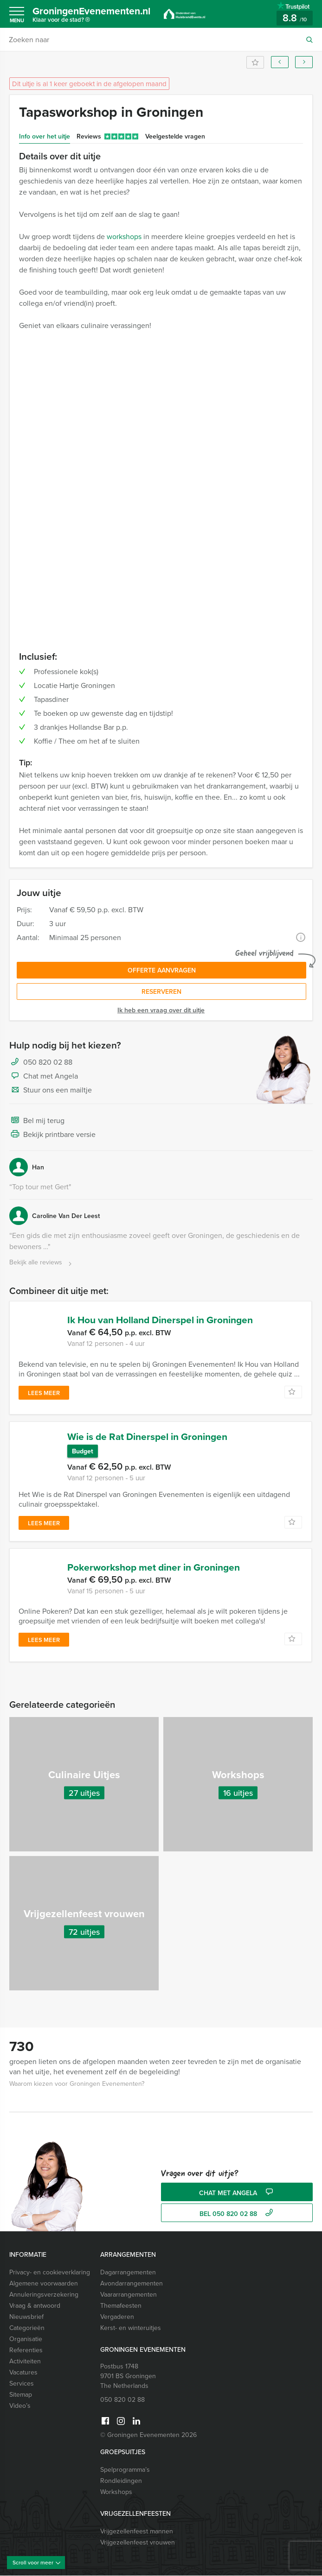 The width and height of the screenshot is (322, 2576). Describe the element at coordinates (27, 2328) in the screenshot. I see `Categorieën` at that location.